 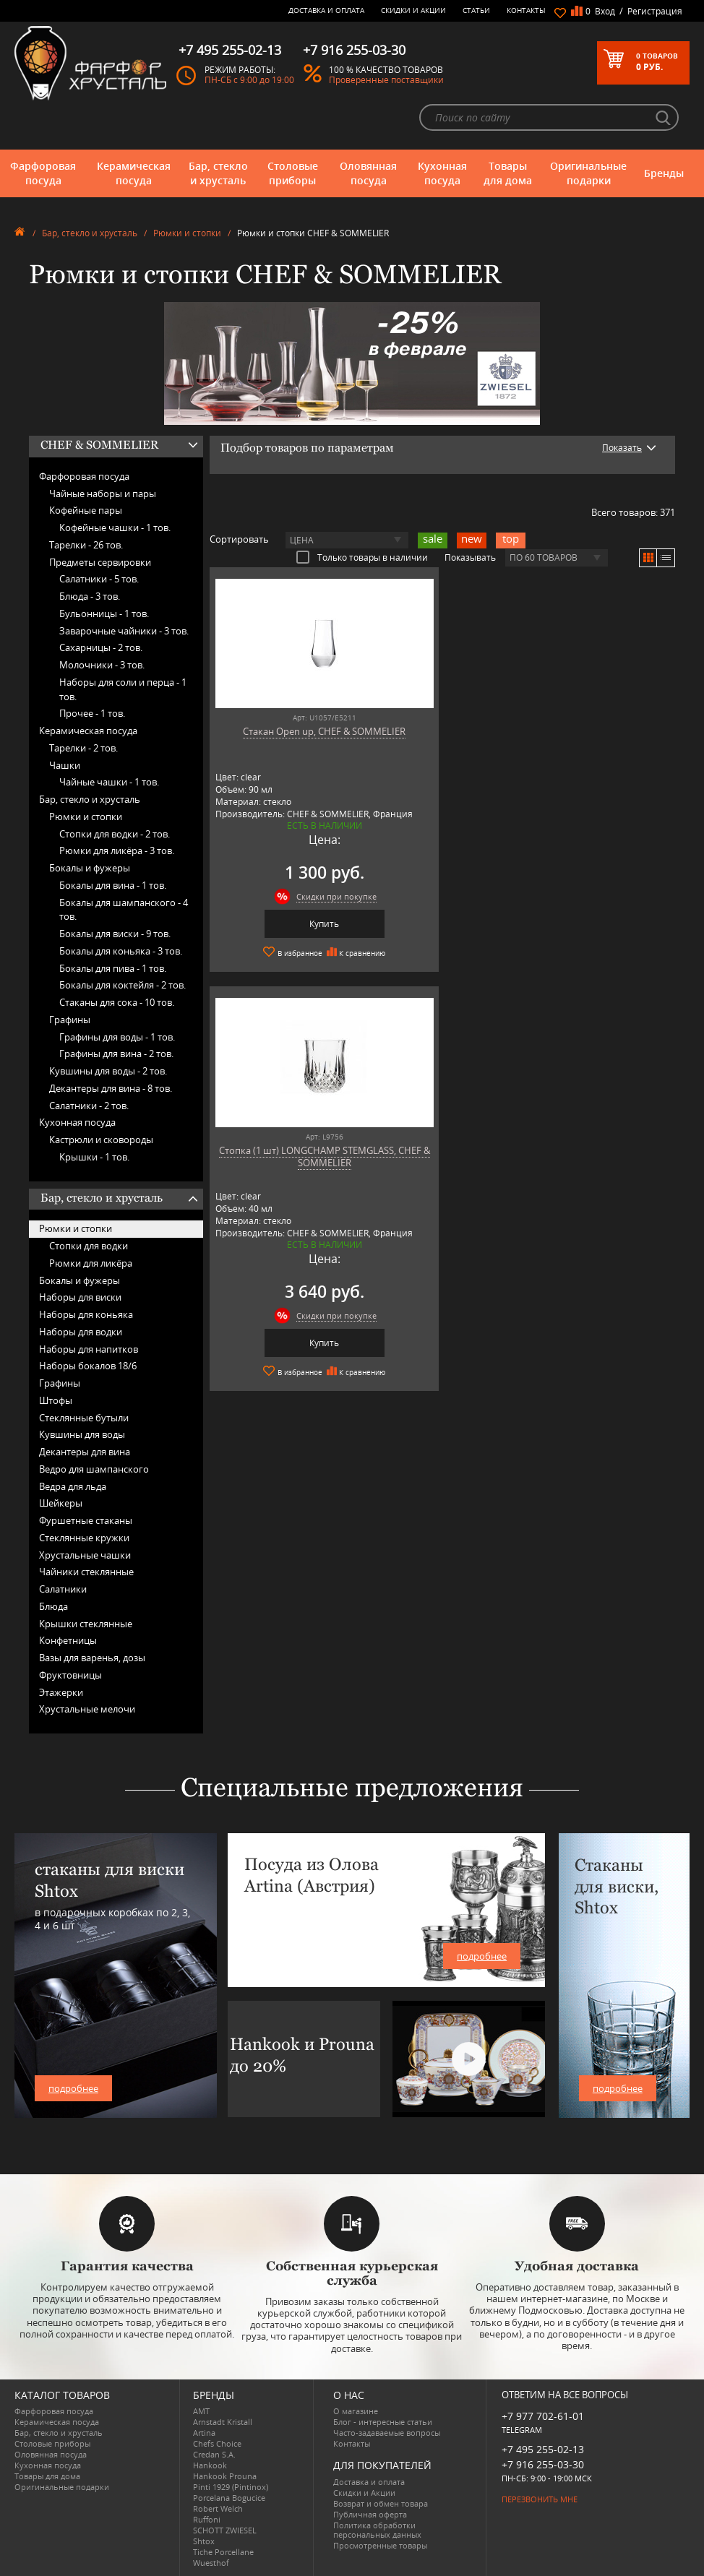 I want to click on Чайные наборы и пары, so click(x=102, y=493).